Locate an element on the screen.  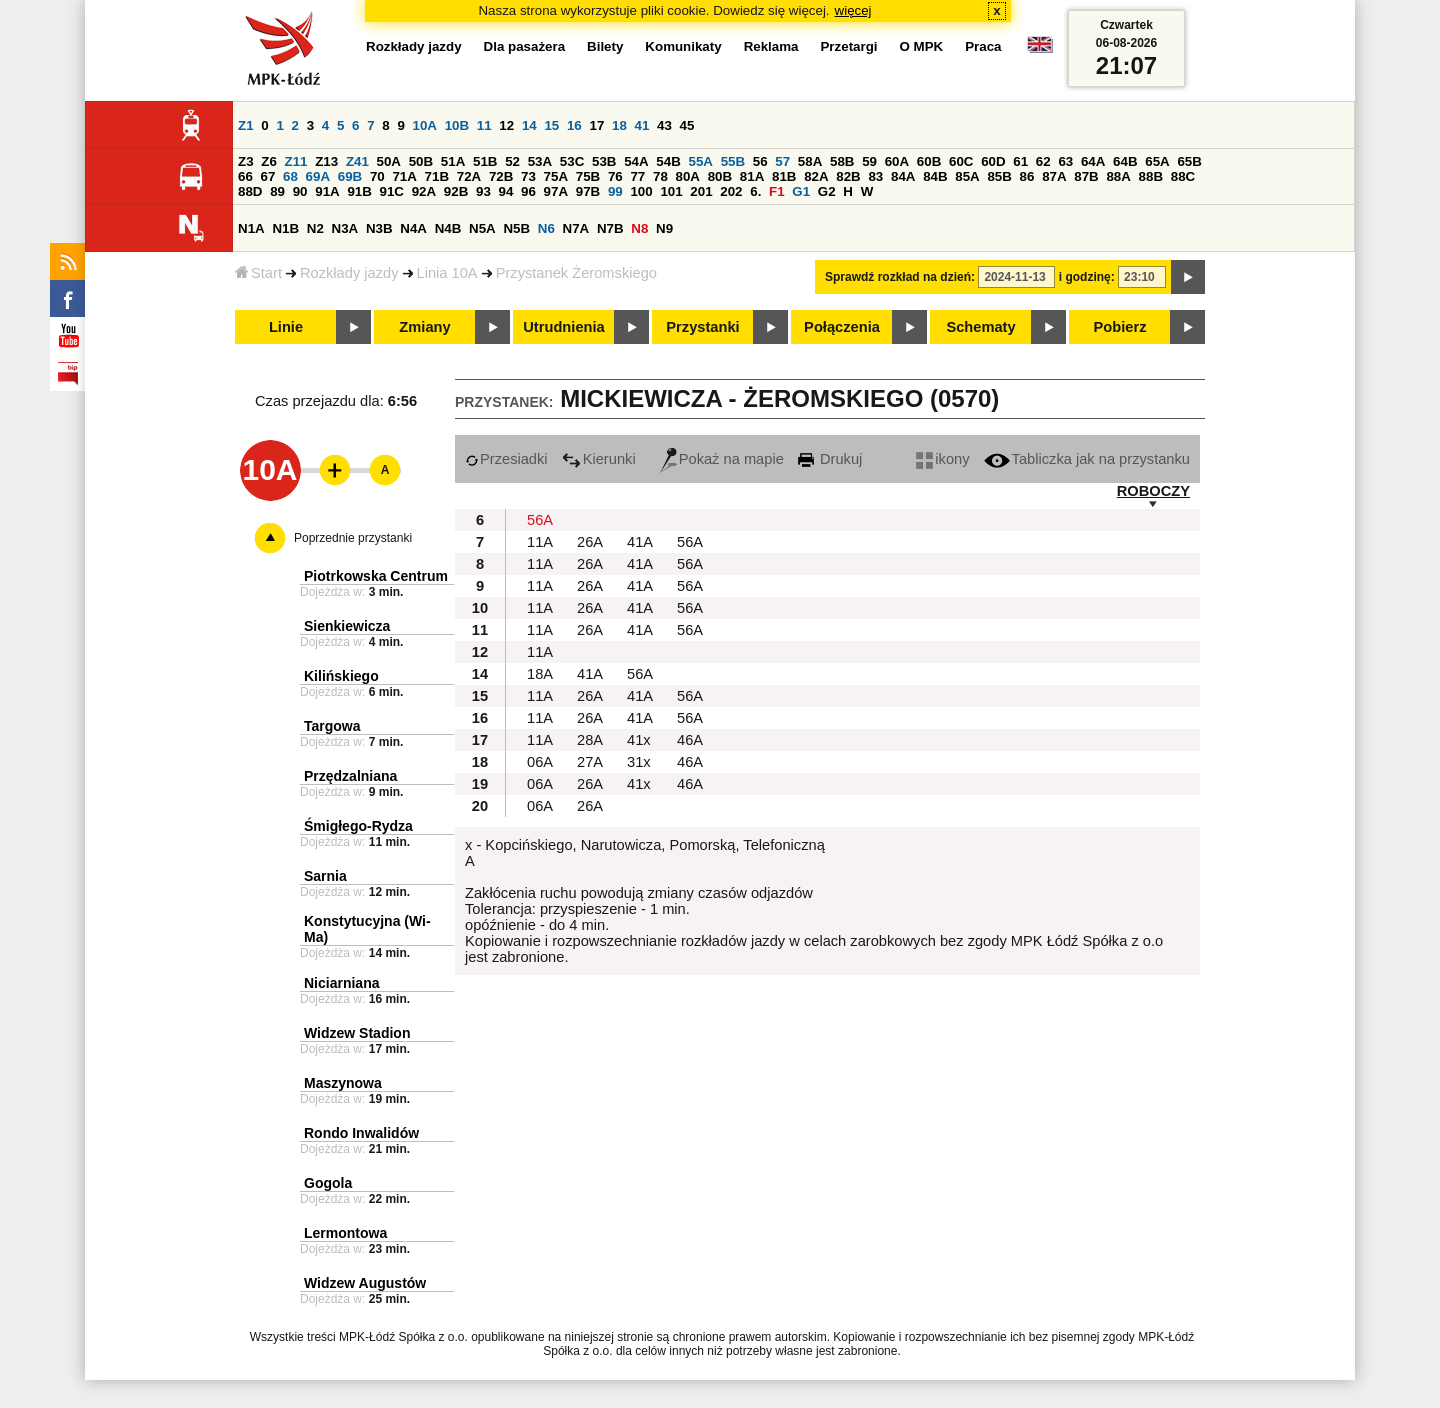
53C is located at coordinates (572, 161).